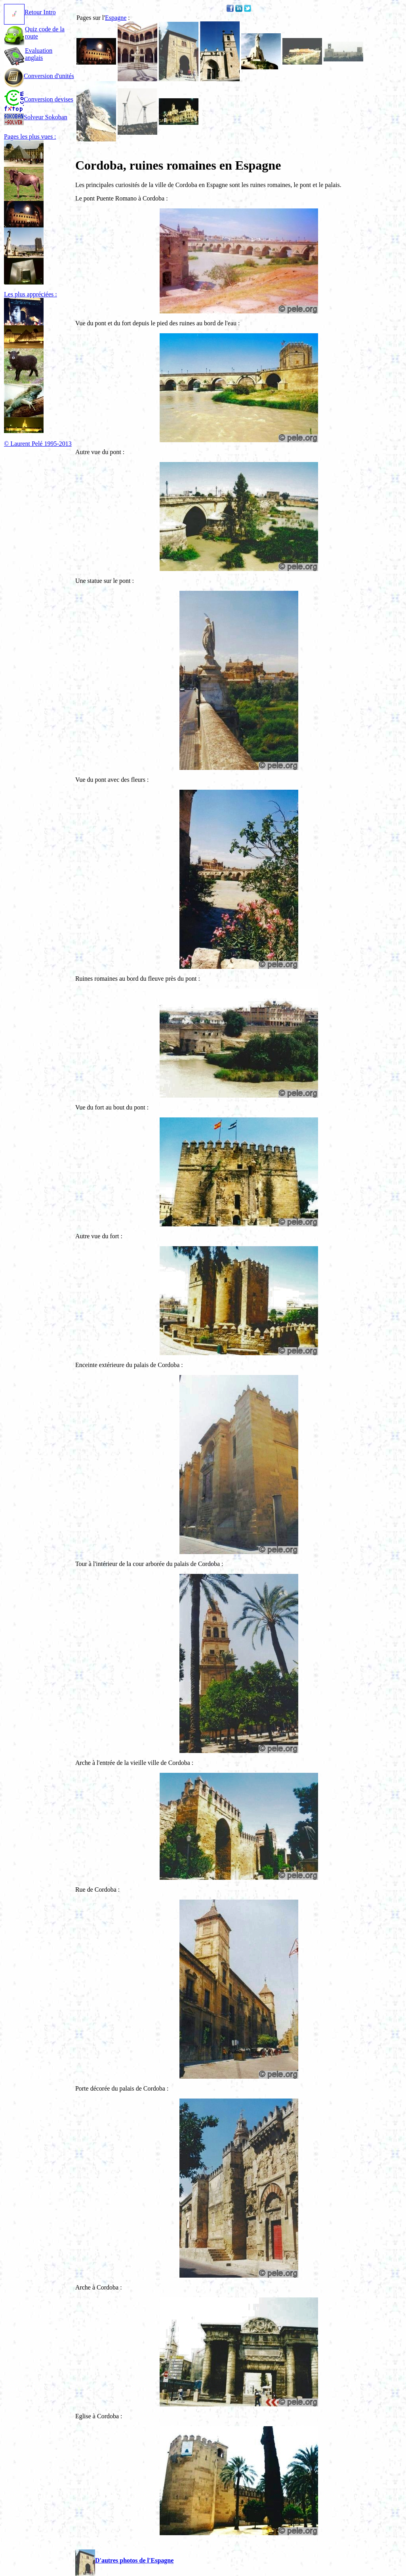 Image resolution: width=406 pixels, height=2576 pixels. What do you see at coordinates (38, 99) in the screenshot?
I see `Conversion devises` at bounding box center [38, 99].